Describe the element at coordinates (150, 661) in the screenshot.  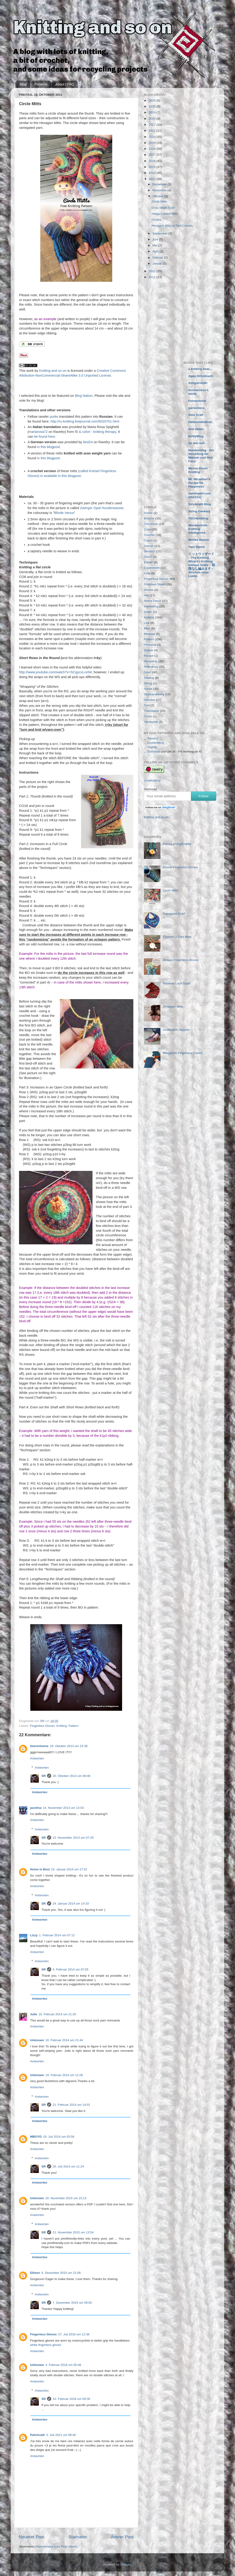
I see `Recycling` at that location.